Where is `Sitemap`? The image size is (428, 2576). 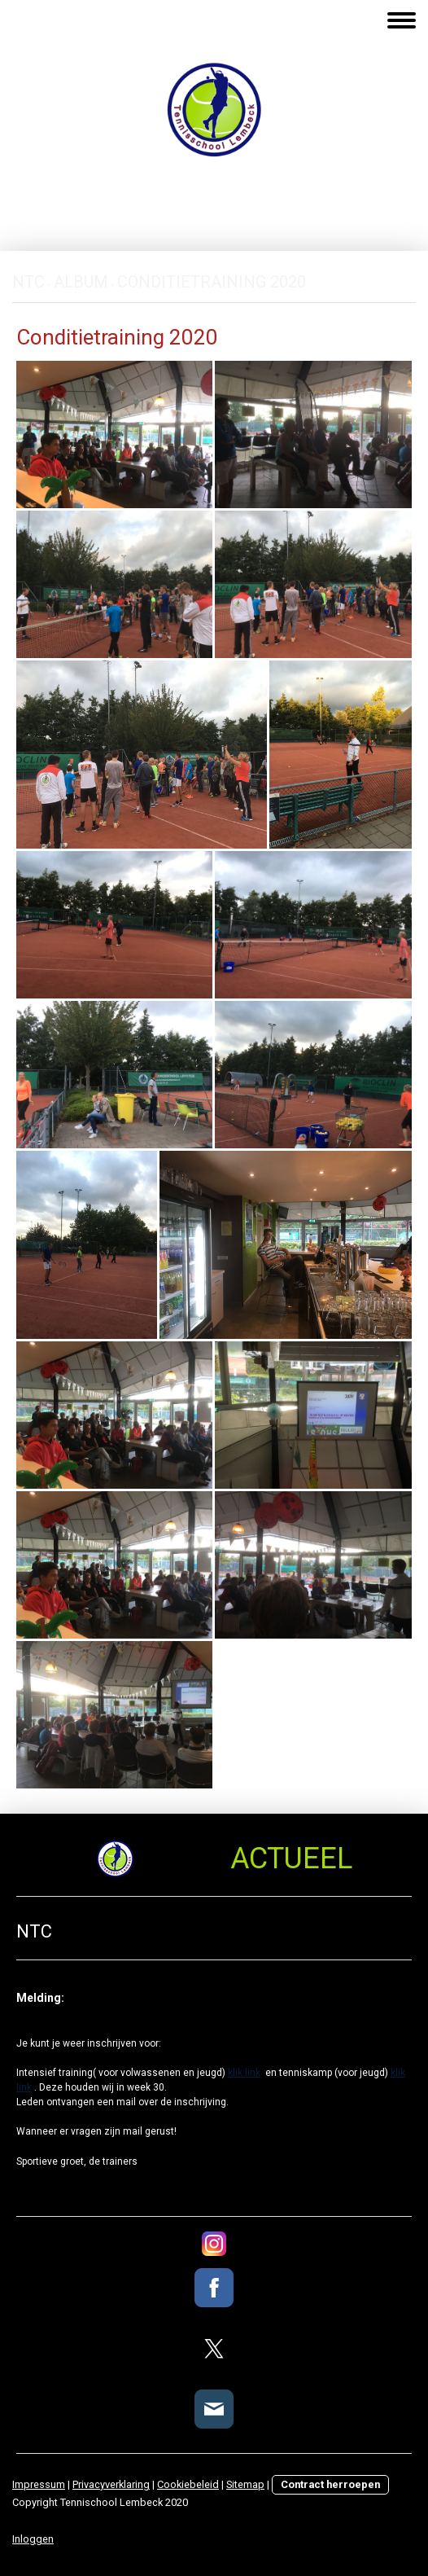
Sitemap is located at coordinates (245, 2484).